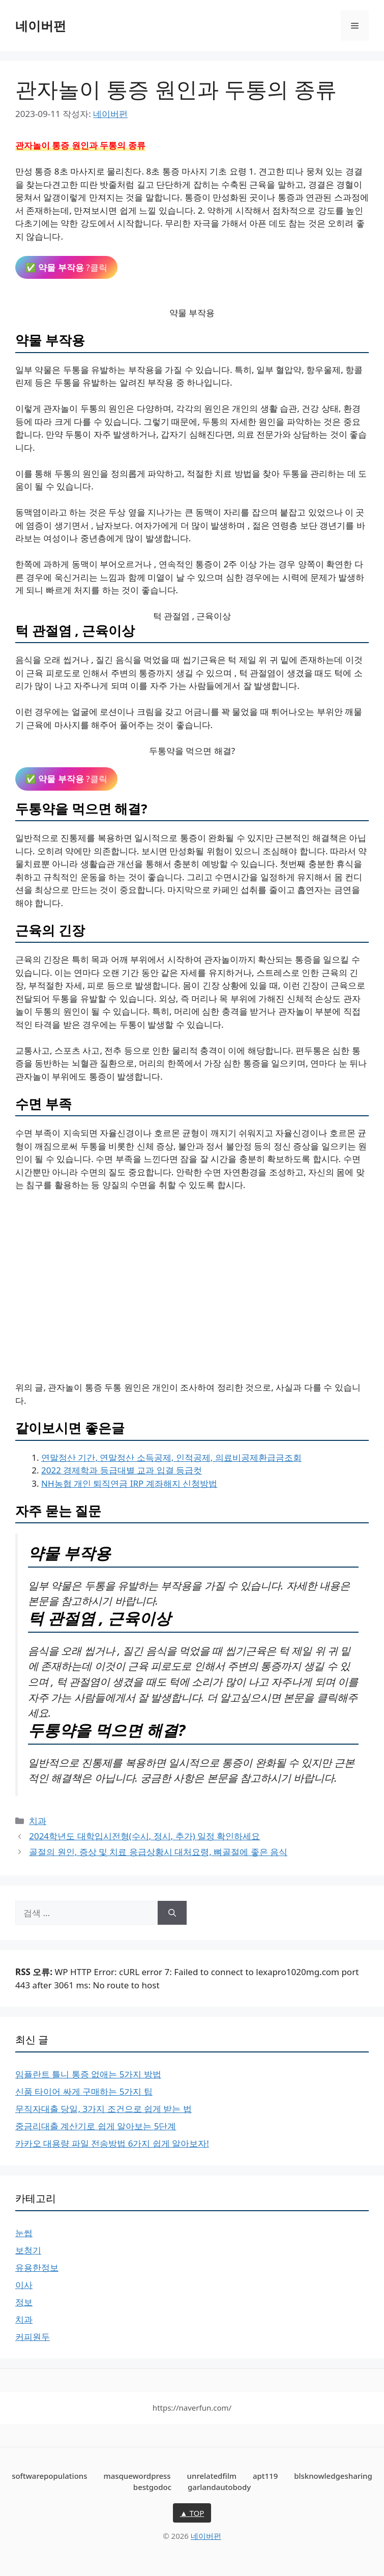 The height and width of the screenshot is (2576, 384). What do you see at coordinates (172, 1913) in the screenshot?
I see `[검색]` at bounding box center [172, 1913].